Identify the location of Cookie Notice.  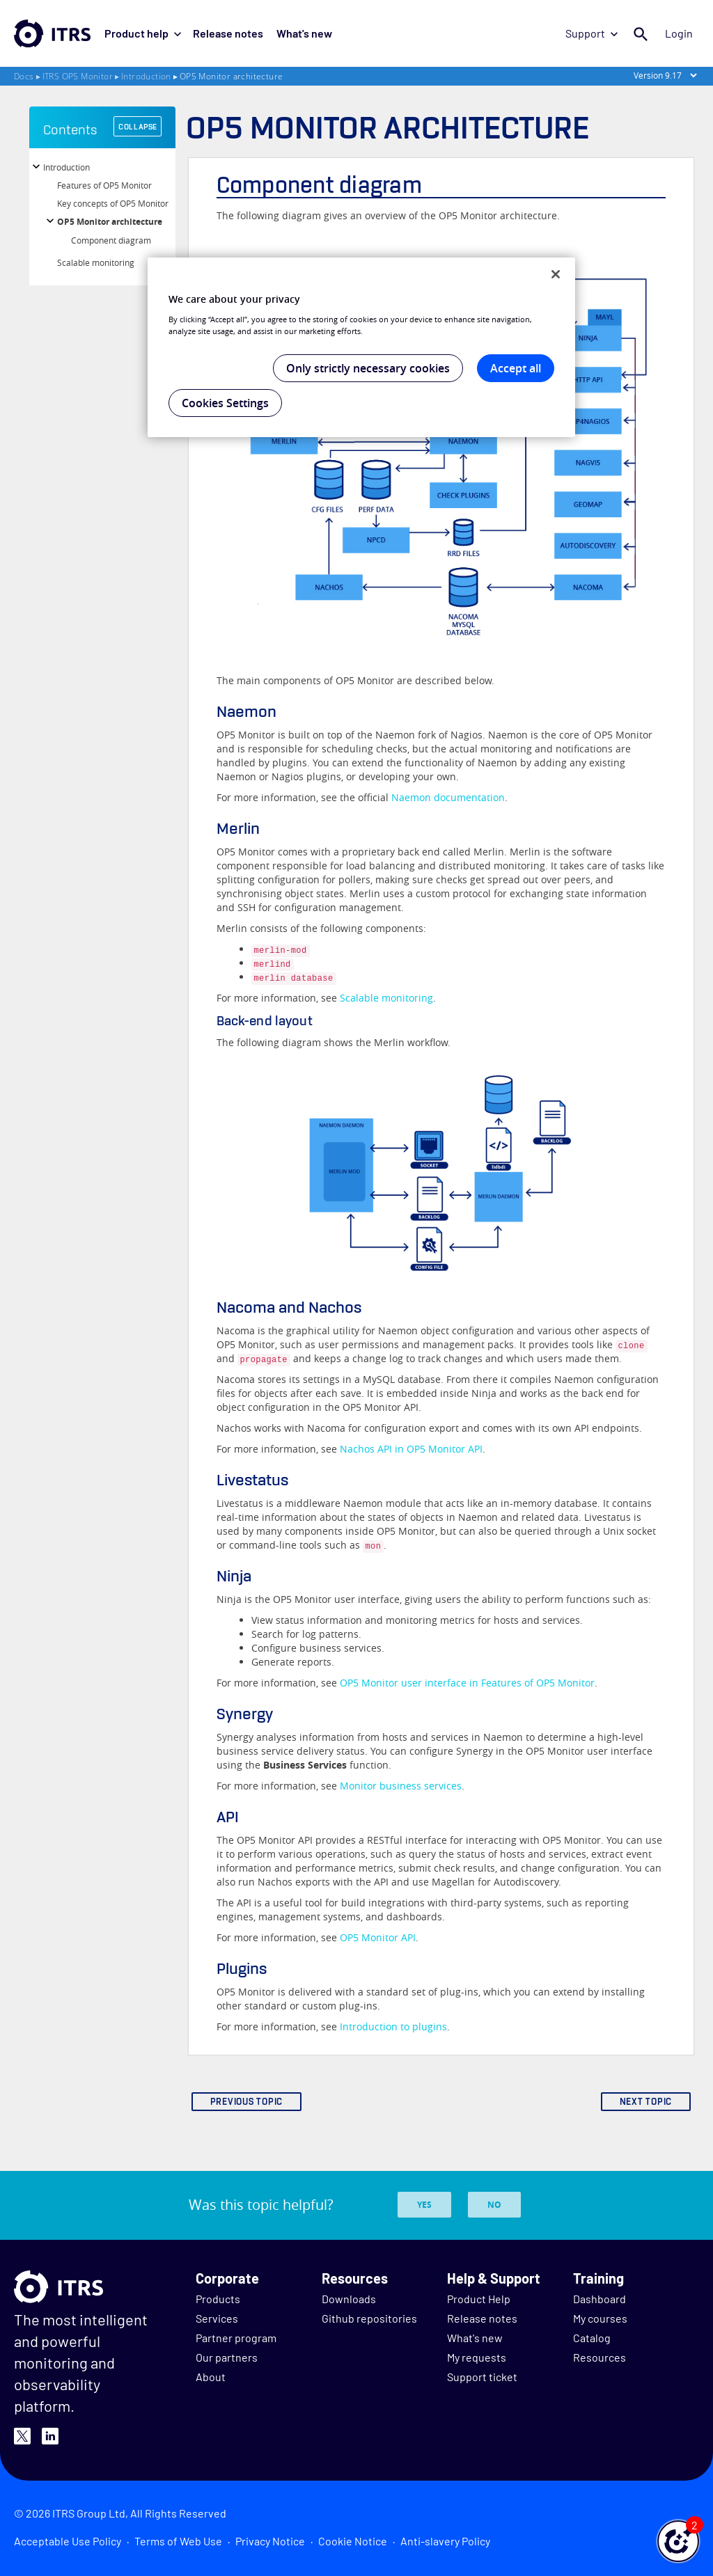
(352, 2540).